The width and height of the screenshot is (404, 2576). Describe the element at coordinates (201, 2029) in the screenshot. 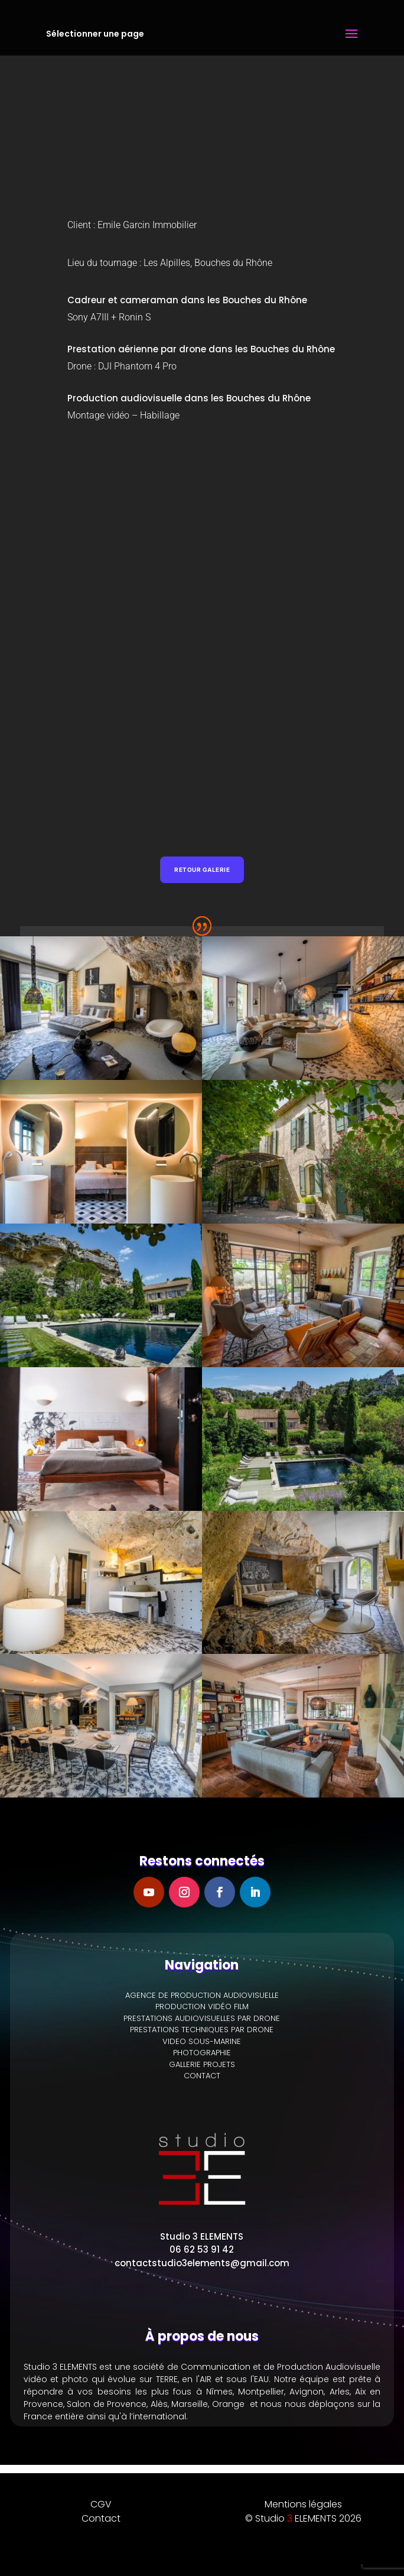

I see `PRESTATIONS TECHNIQUES PAR DRONE` at that location.